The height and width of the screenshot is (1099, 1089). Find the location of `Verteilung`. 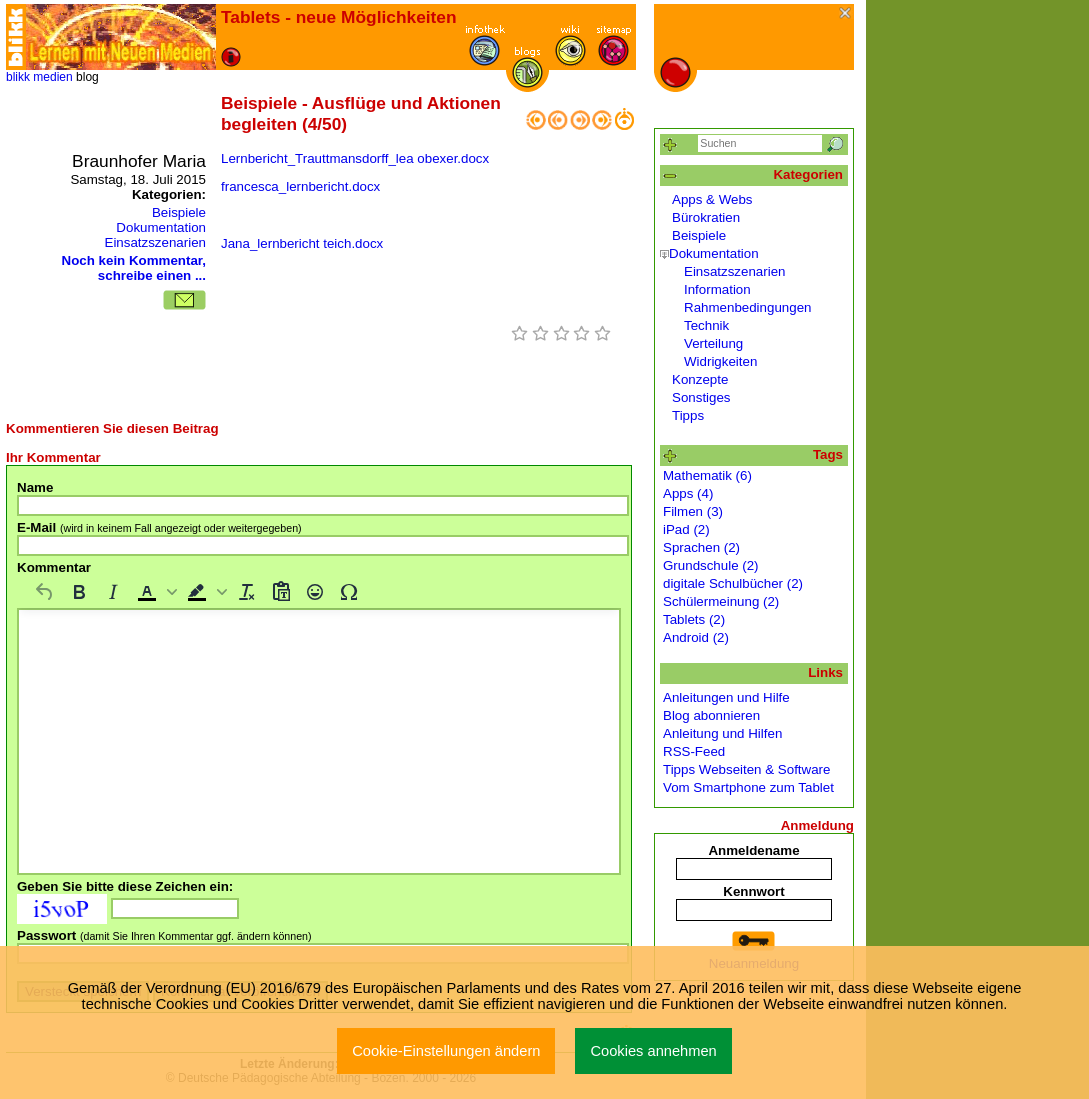

Verteilung is located at coordinates (713, 343).